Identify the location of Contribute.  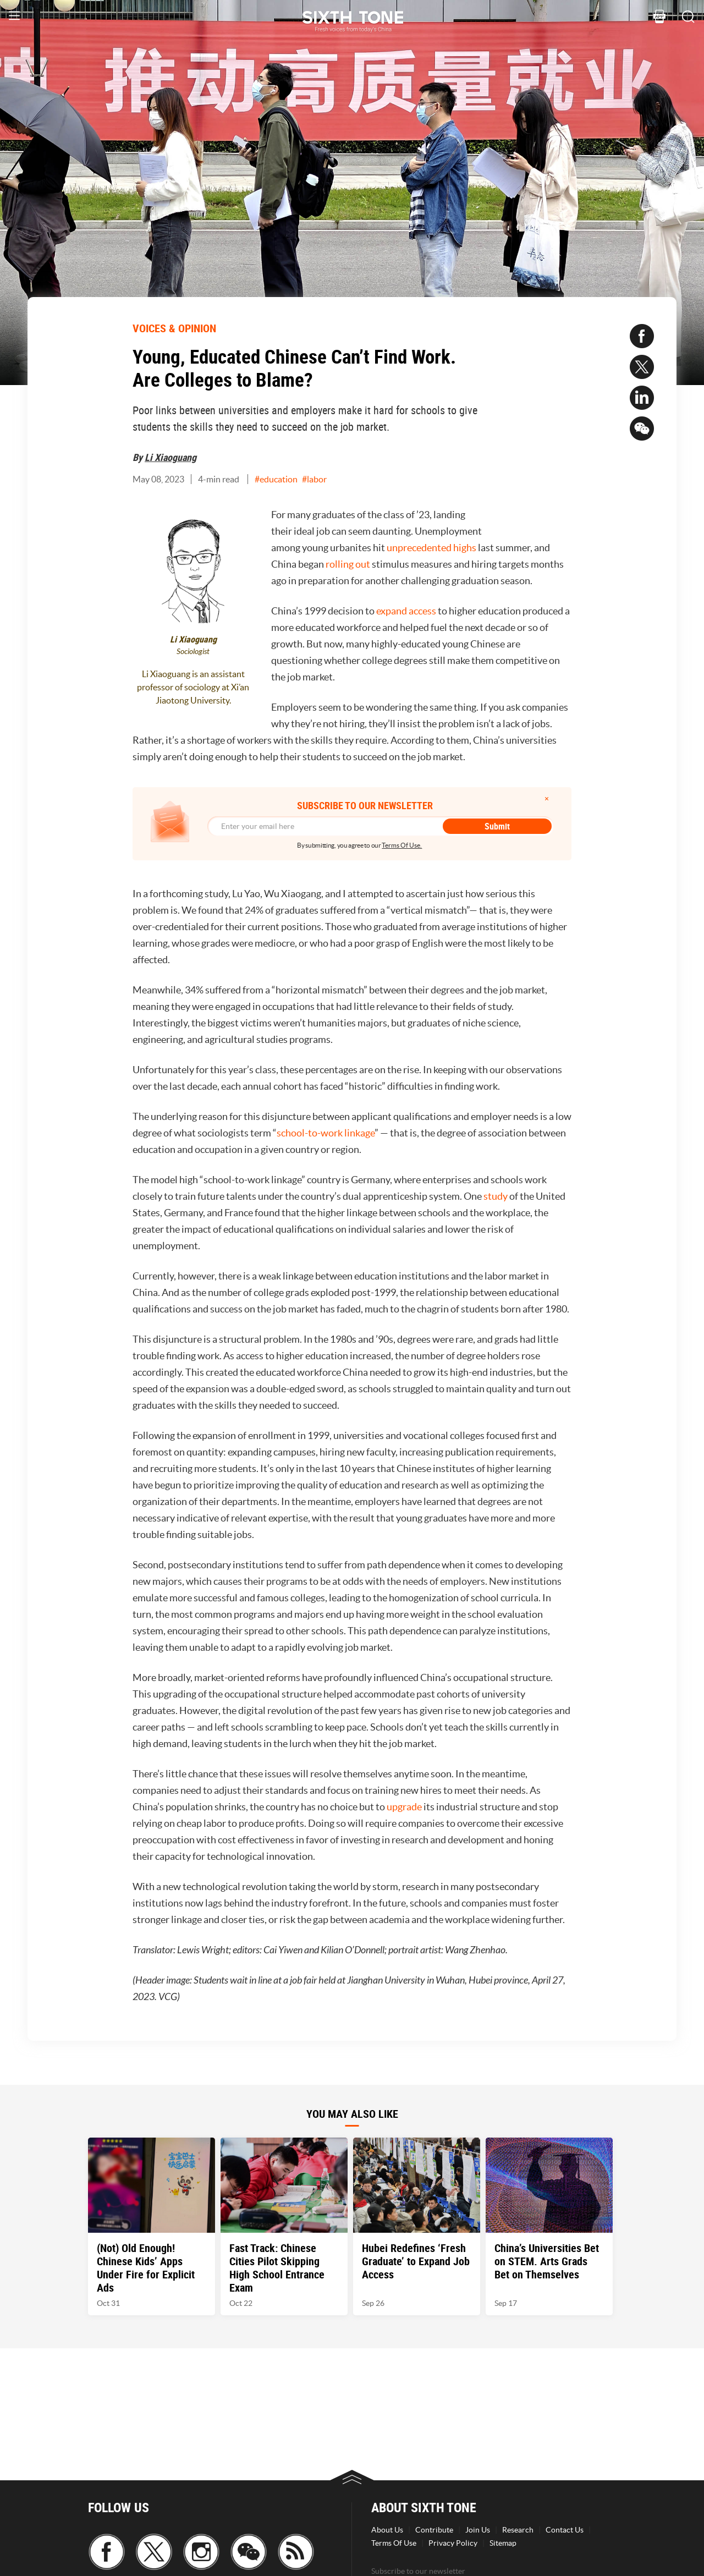
(434, 2529).